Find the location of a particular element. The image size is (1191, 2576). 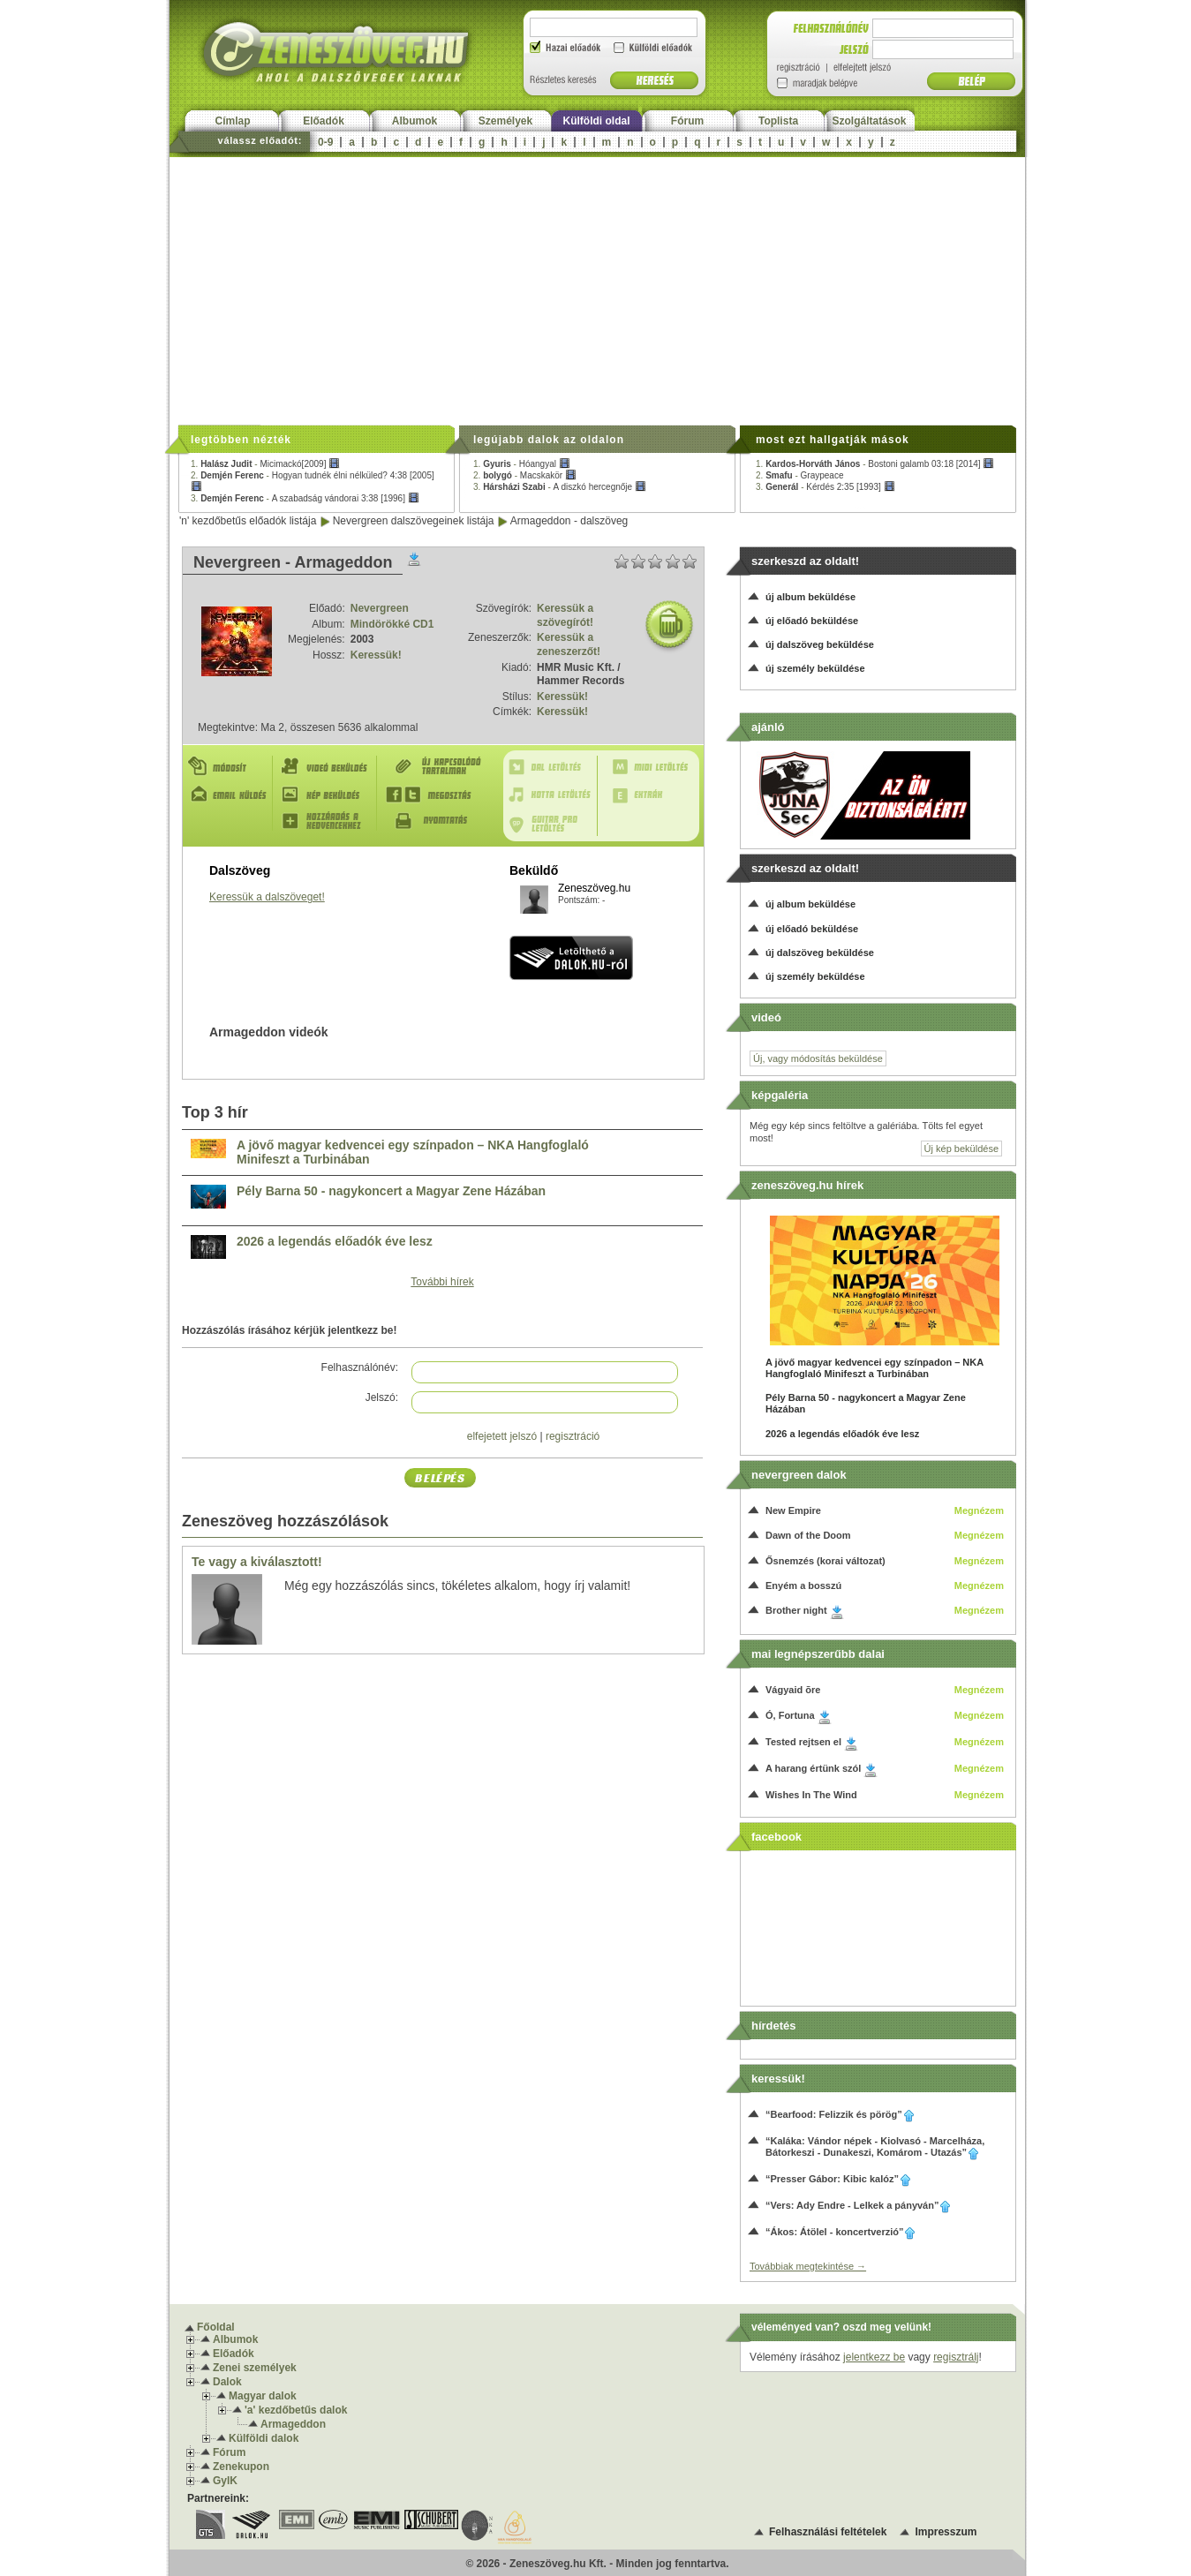

Kép beküldés is located at coordinates (328, 794).